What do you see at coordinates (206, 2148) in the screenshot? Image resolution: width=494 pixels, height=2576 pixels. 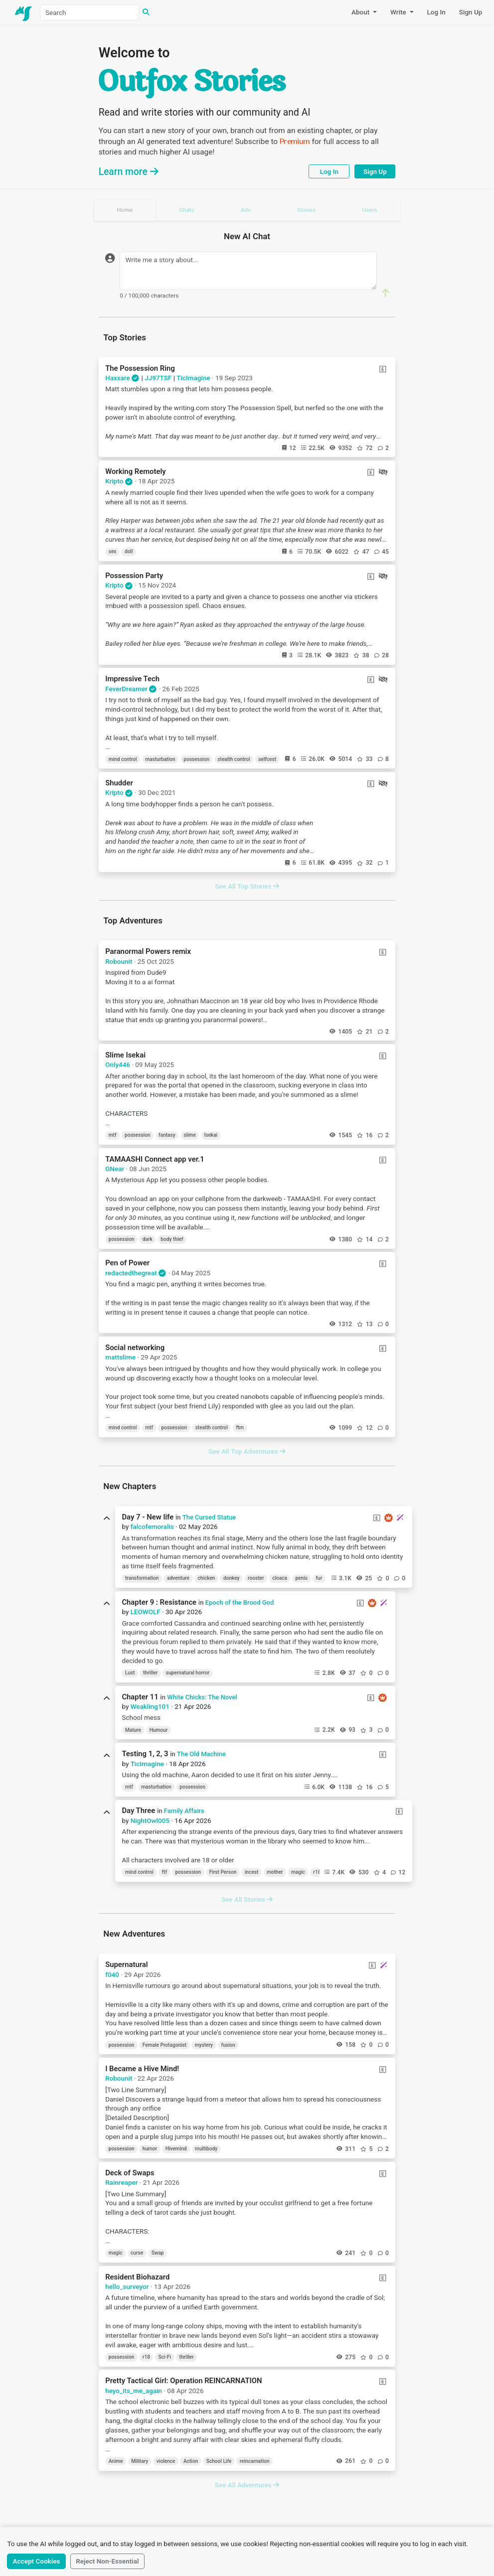 I see `multibody` at bounding box center [206, 2148].